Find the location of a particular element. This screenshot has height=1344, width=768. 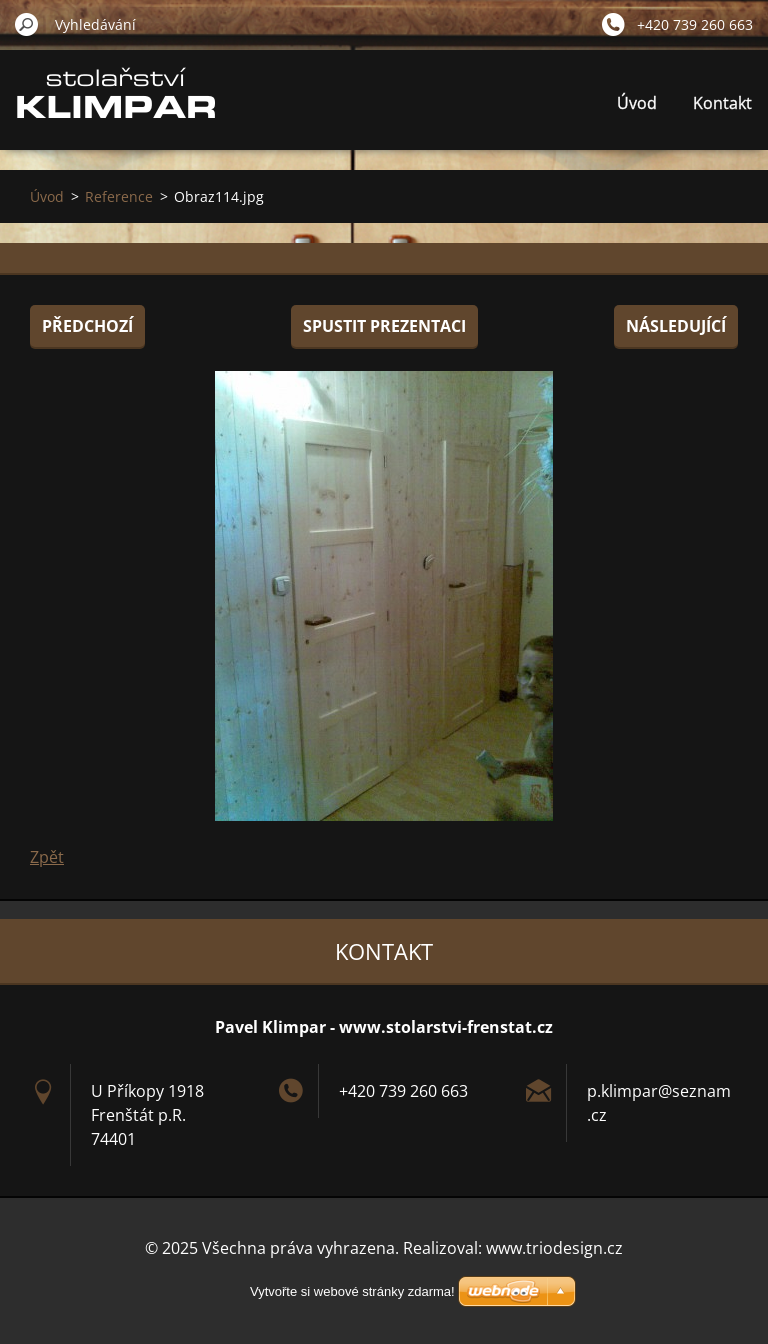

Vytvořte si webové stránky zdarma! is located at coordinates (352, 1291).